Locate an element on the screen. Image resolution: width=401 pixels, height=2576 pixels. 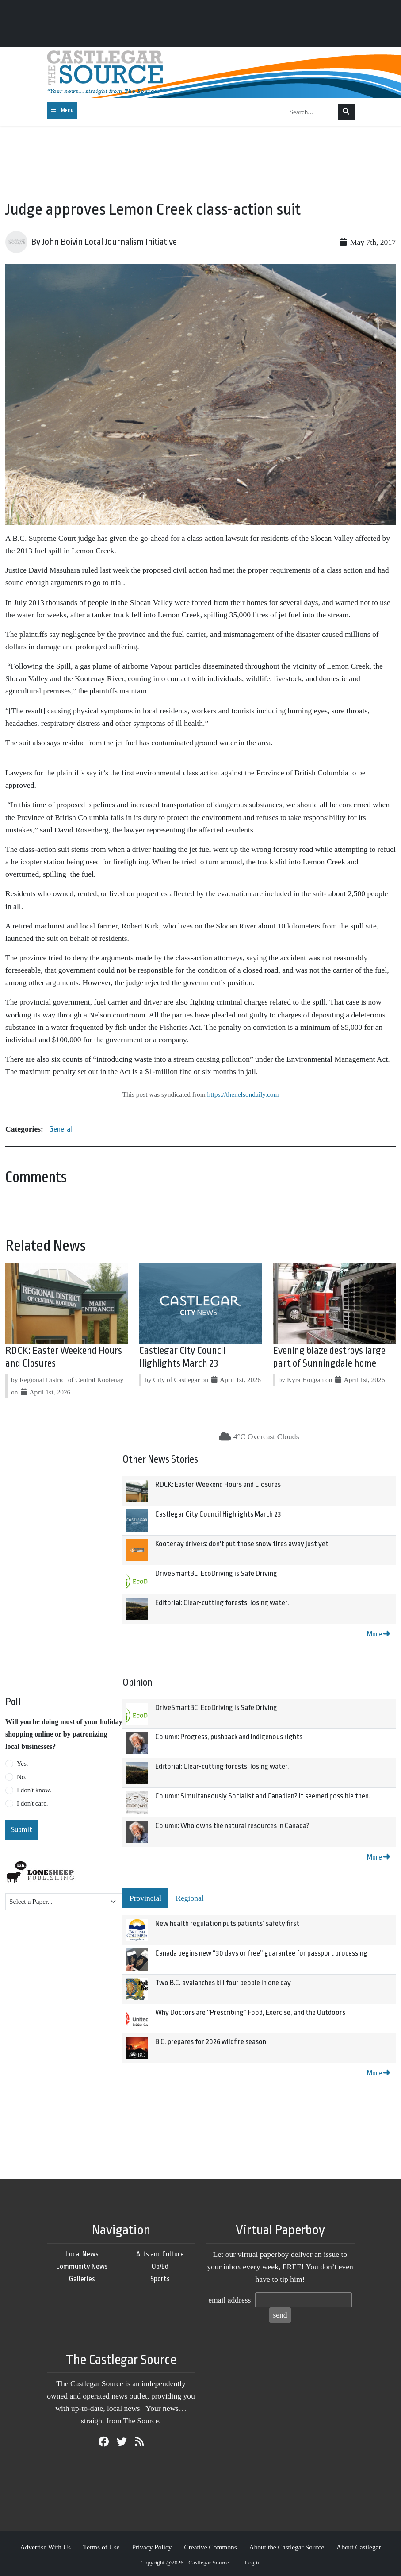
Community News is located at coordinates (82, 2266).